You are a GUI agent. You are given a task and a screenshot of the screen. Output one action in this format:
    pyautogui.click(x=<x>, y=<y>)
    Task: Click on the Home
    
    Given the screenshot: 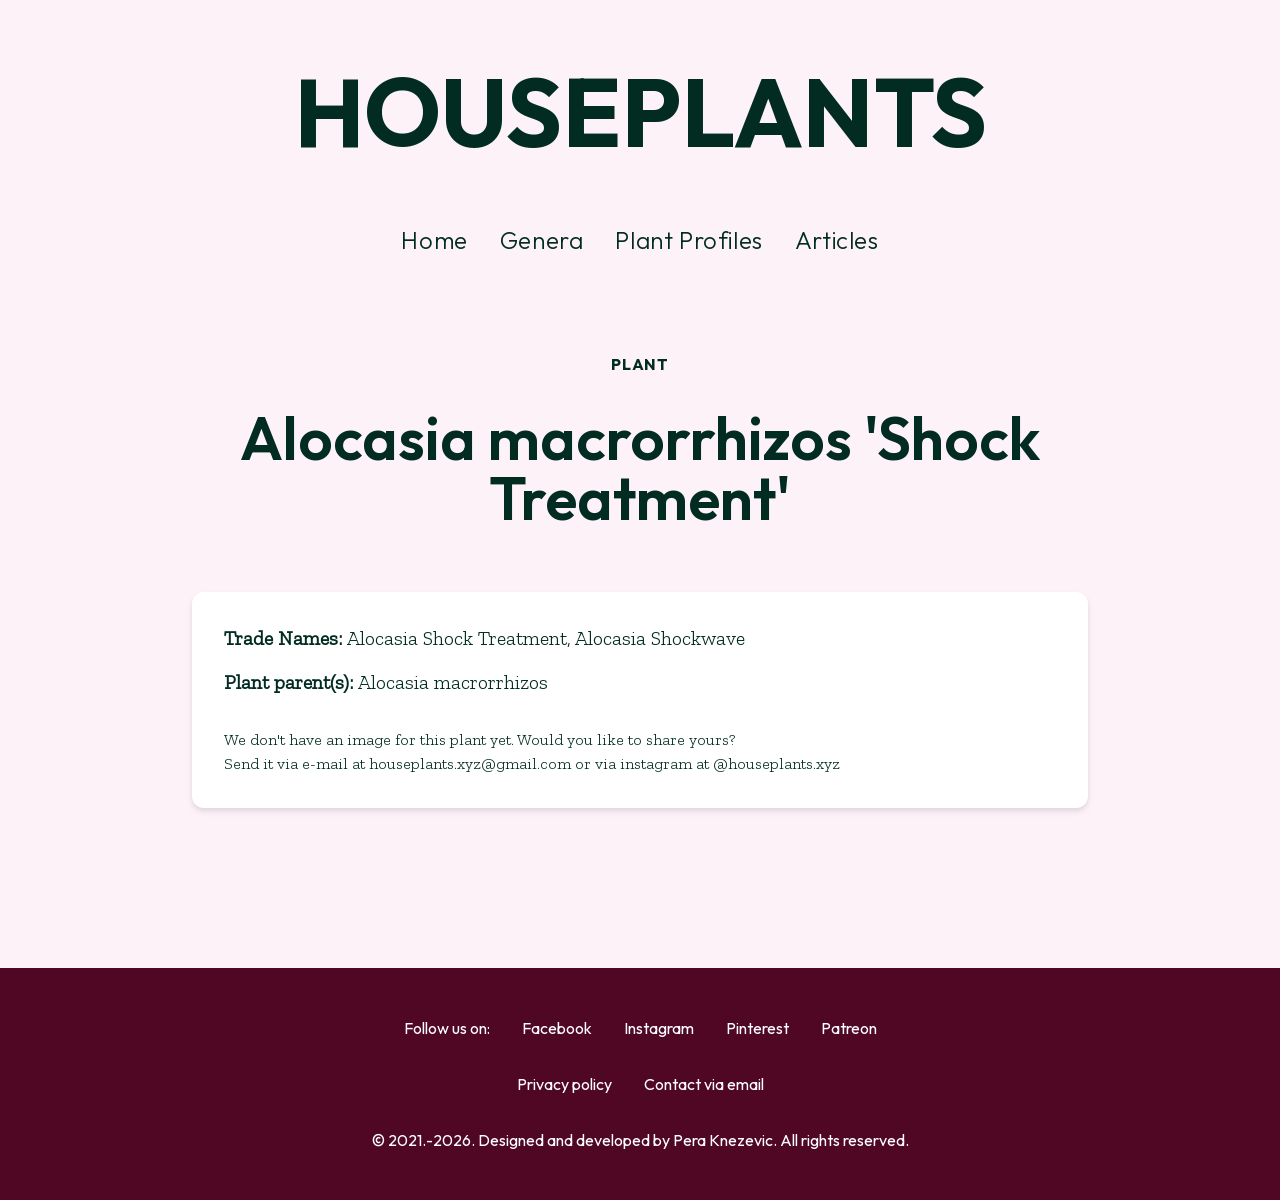 What is the action you would take?
    pyautogui.click(x=434, y=240)
    